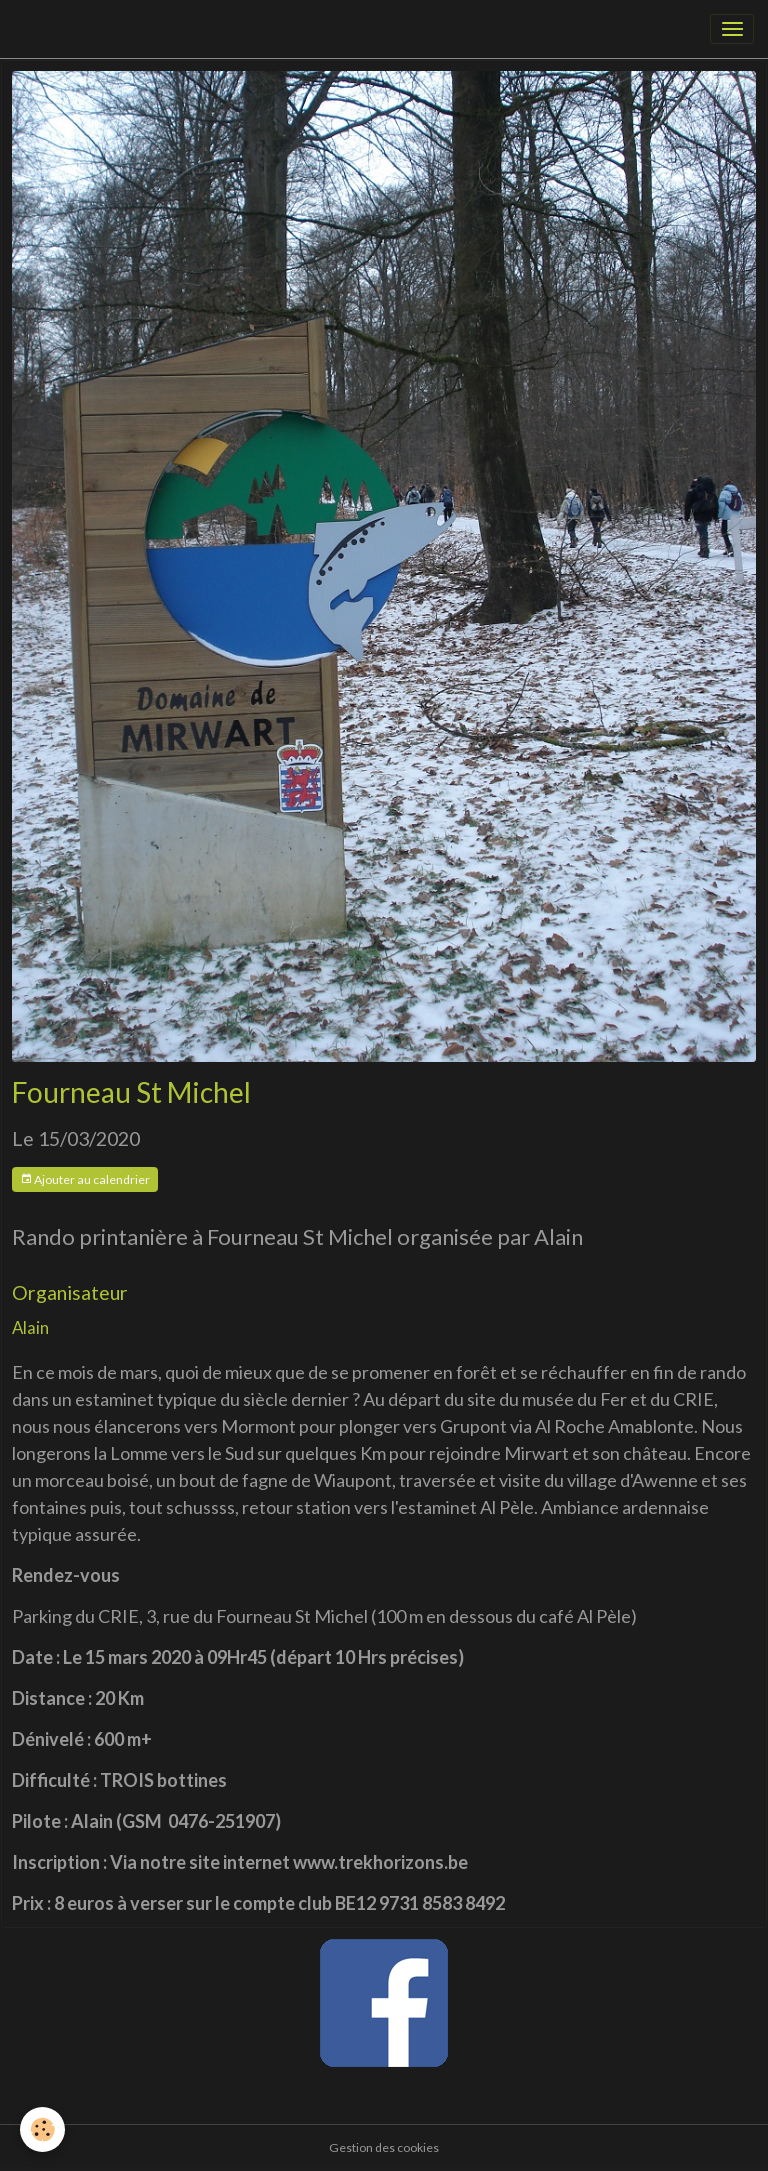 Image resolution: width=768 pixels, height=2171 pixels. Describe the element at coordinates (85, 1179) in the screenshot. I see `Ajouter au calendrier` at that location.